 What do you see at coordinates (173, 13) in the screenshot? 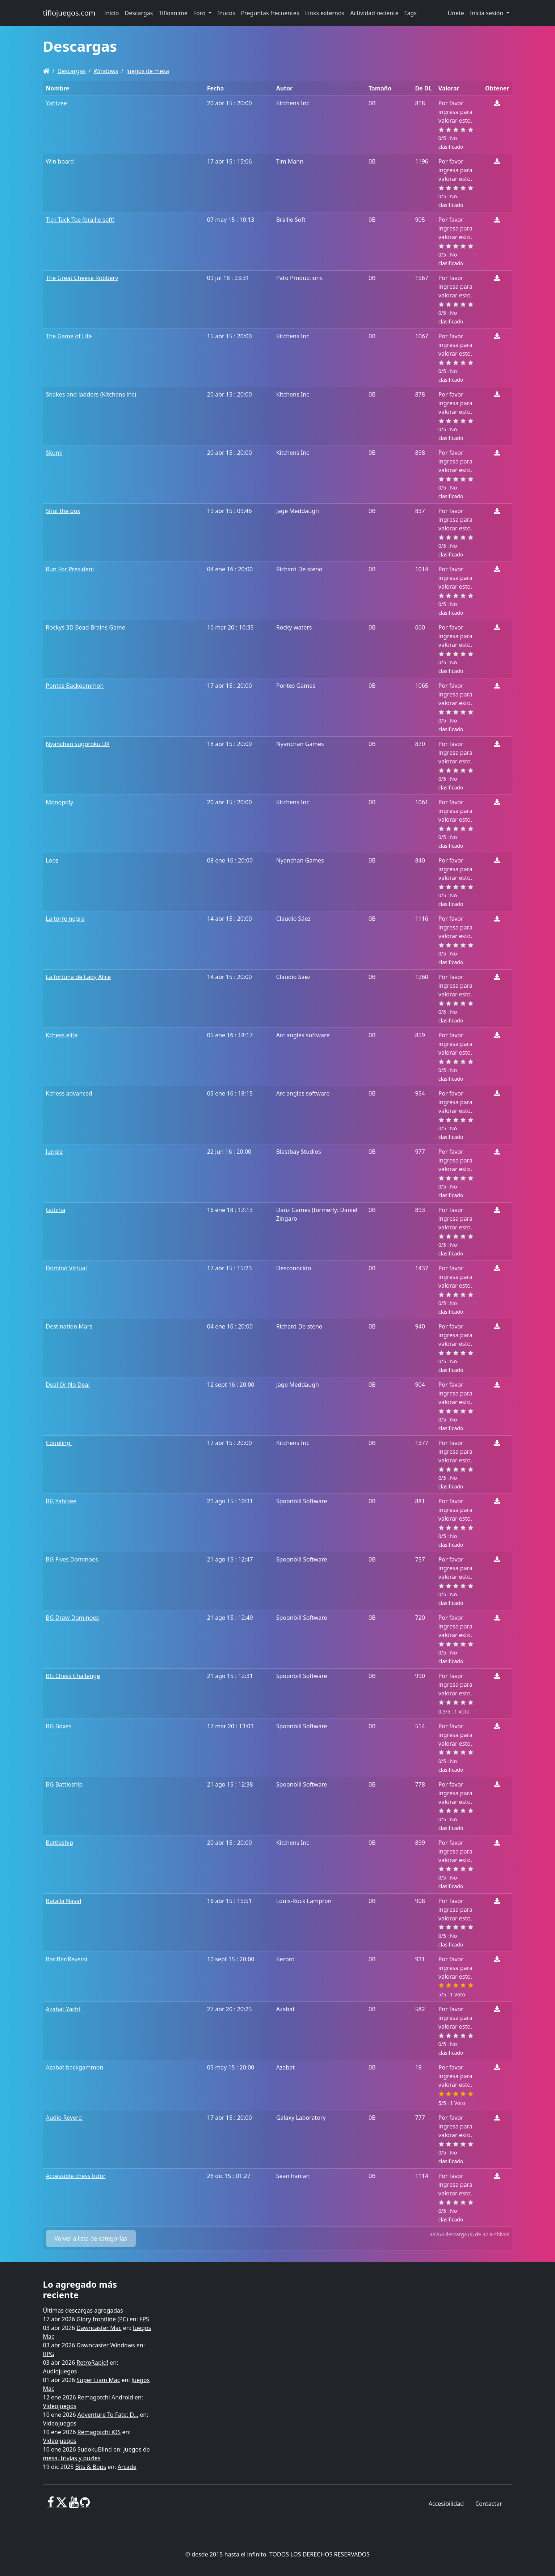
I see `Tifloanime [button]` at bounding box center [173, 13].